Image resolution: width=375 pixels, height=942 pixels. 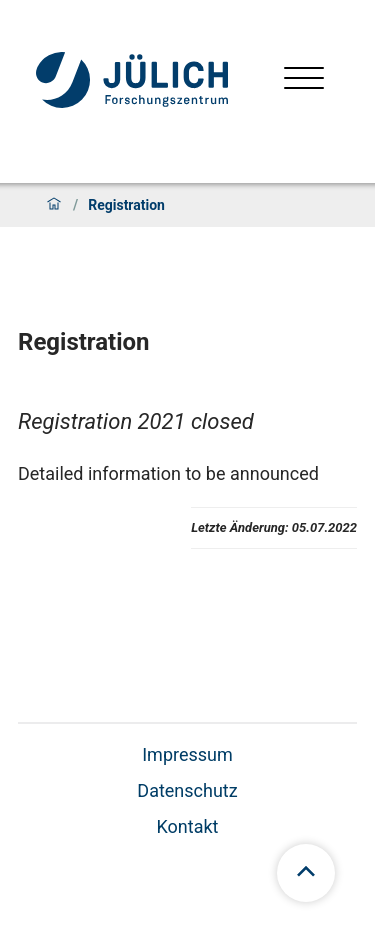 I want to click on [Zum Seitenanfang scrollen], so click(x=306, y=873).